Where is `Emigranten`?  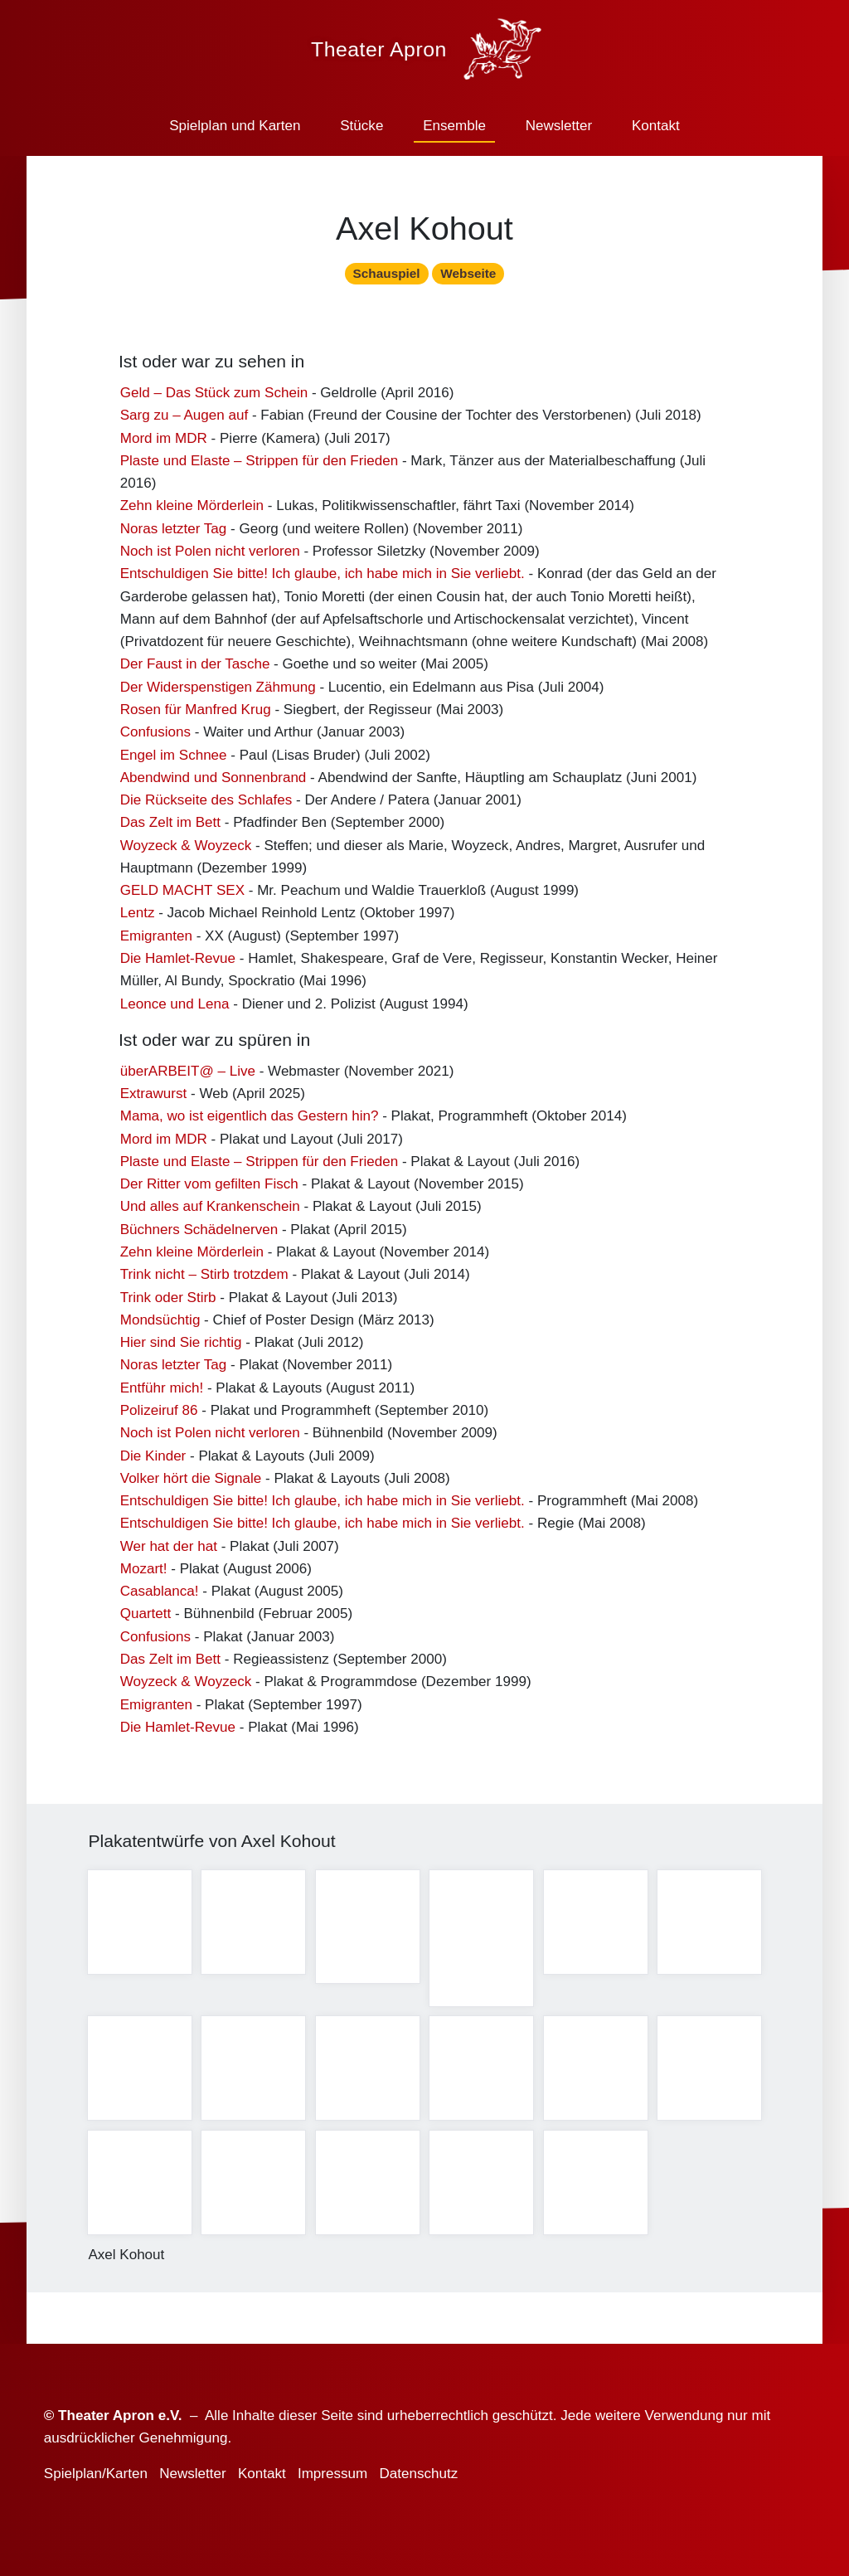
Emigranten is located at coordinates (156, 943).